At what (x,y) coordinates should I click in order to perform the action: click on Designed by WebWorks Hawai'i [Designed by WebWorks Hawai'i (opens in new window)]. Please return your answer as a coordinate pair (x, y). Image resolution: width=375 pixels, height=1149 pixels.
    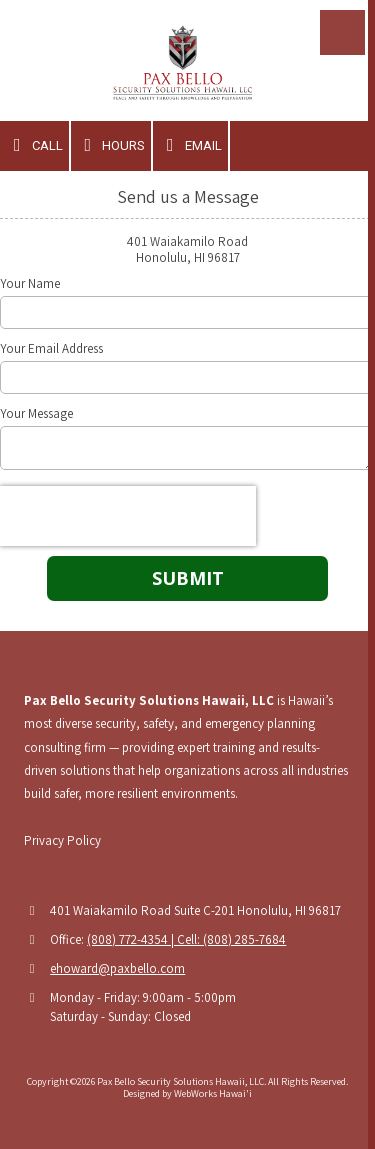
    Looking at the image, I should click on (187, 1093).